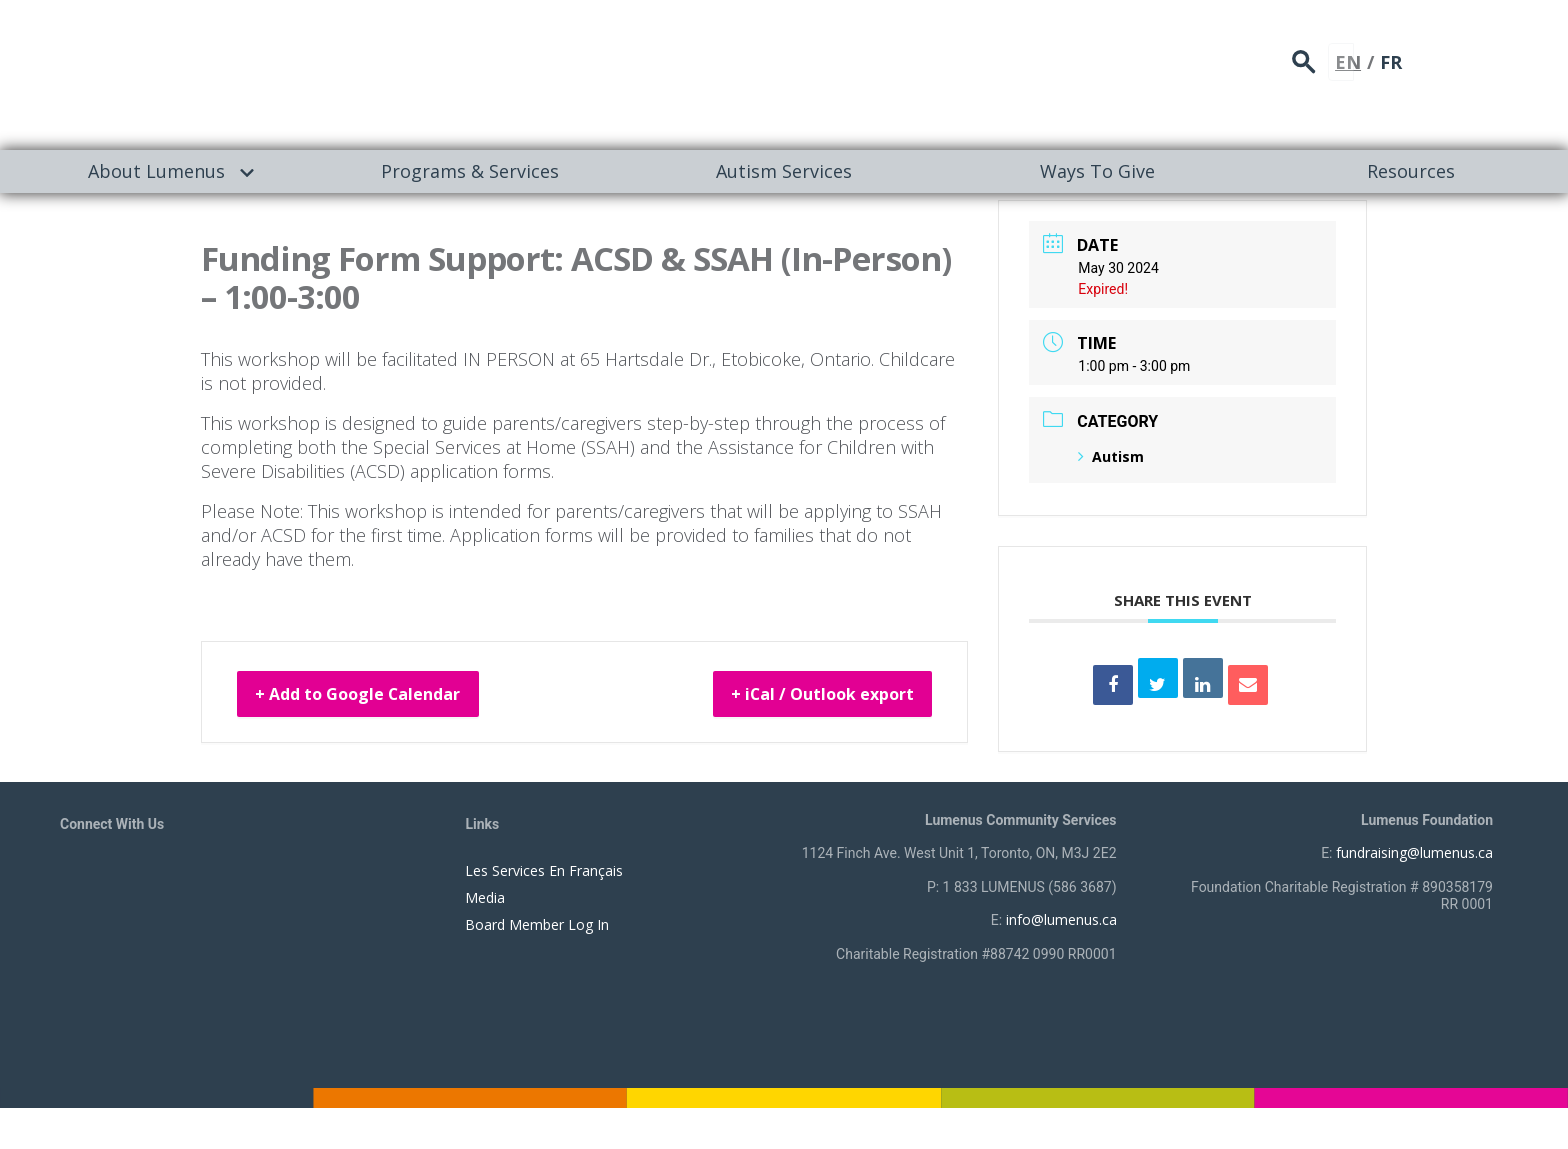  Describe the element at coordinates (271, 72) in the screenshot. I see `[to lumenus.ca]` at that location.